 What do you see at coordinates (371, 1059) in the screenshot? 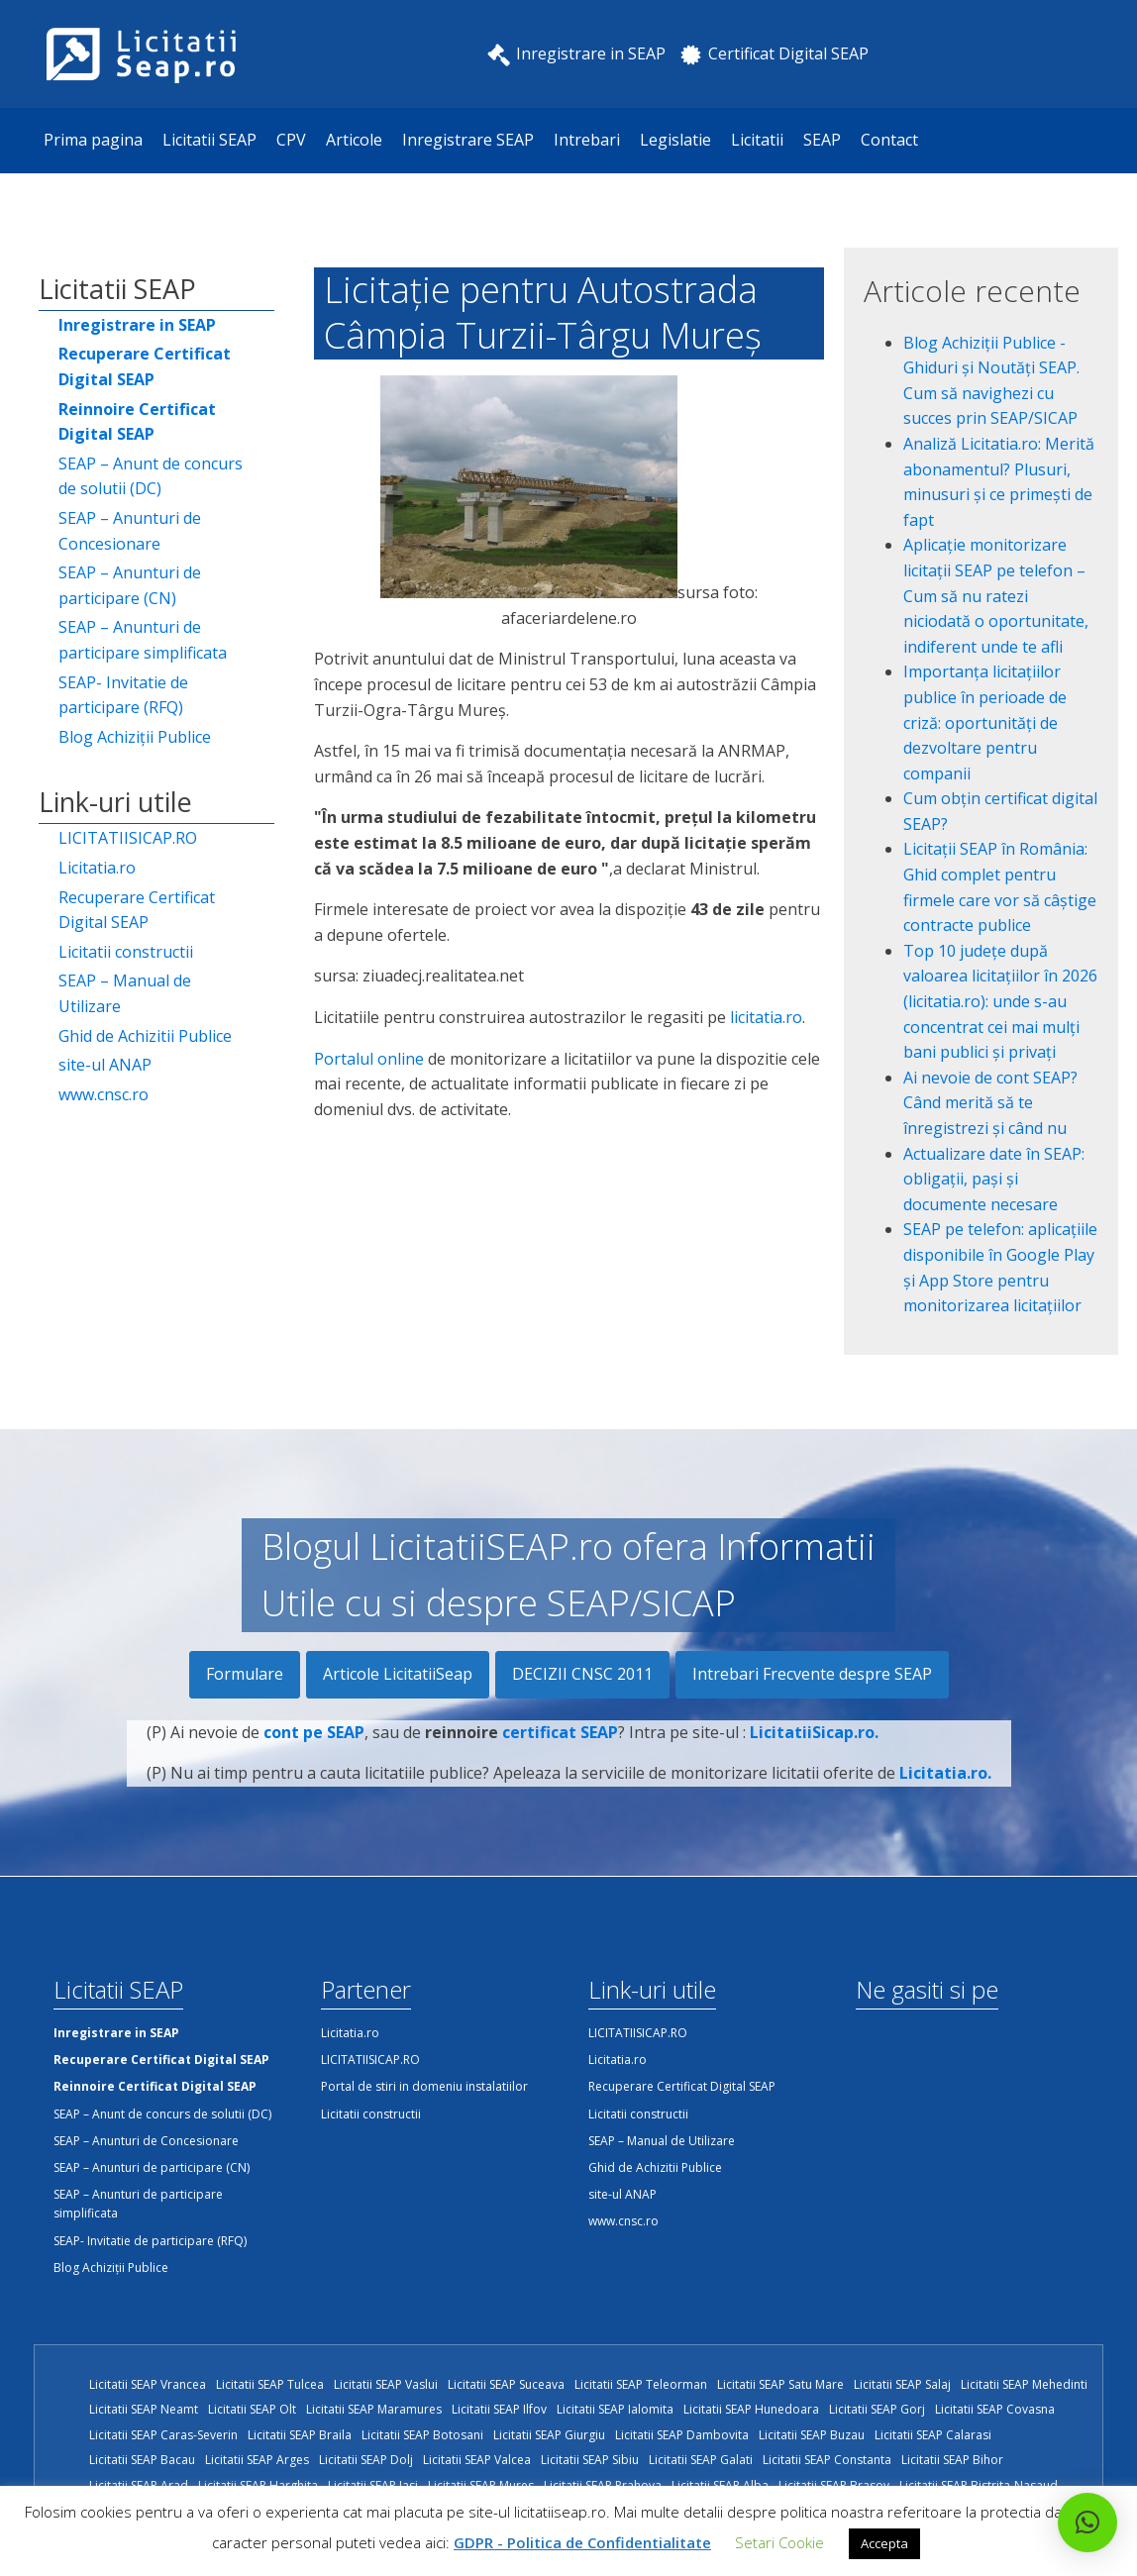
I see `Portalul online` at bounding box center [371, 1059].